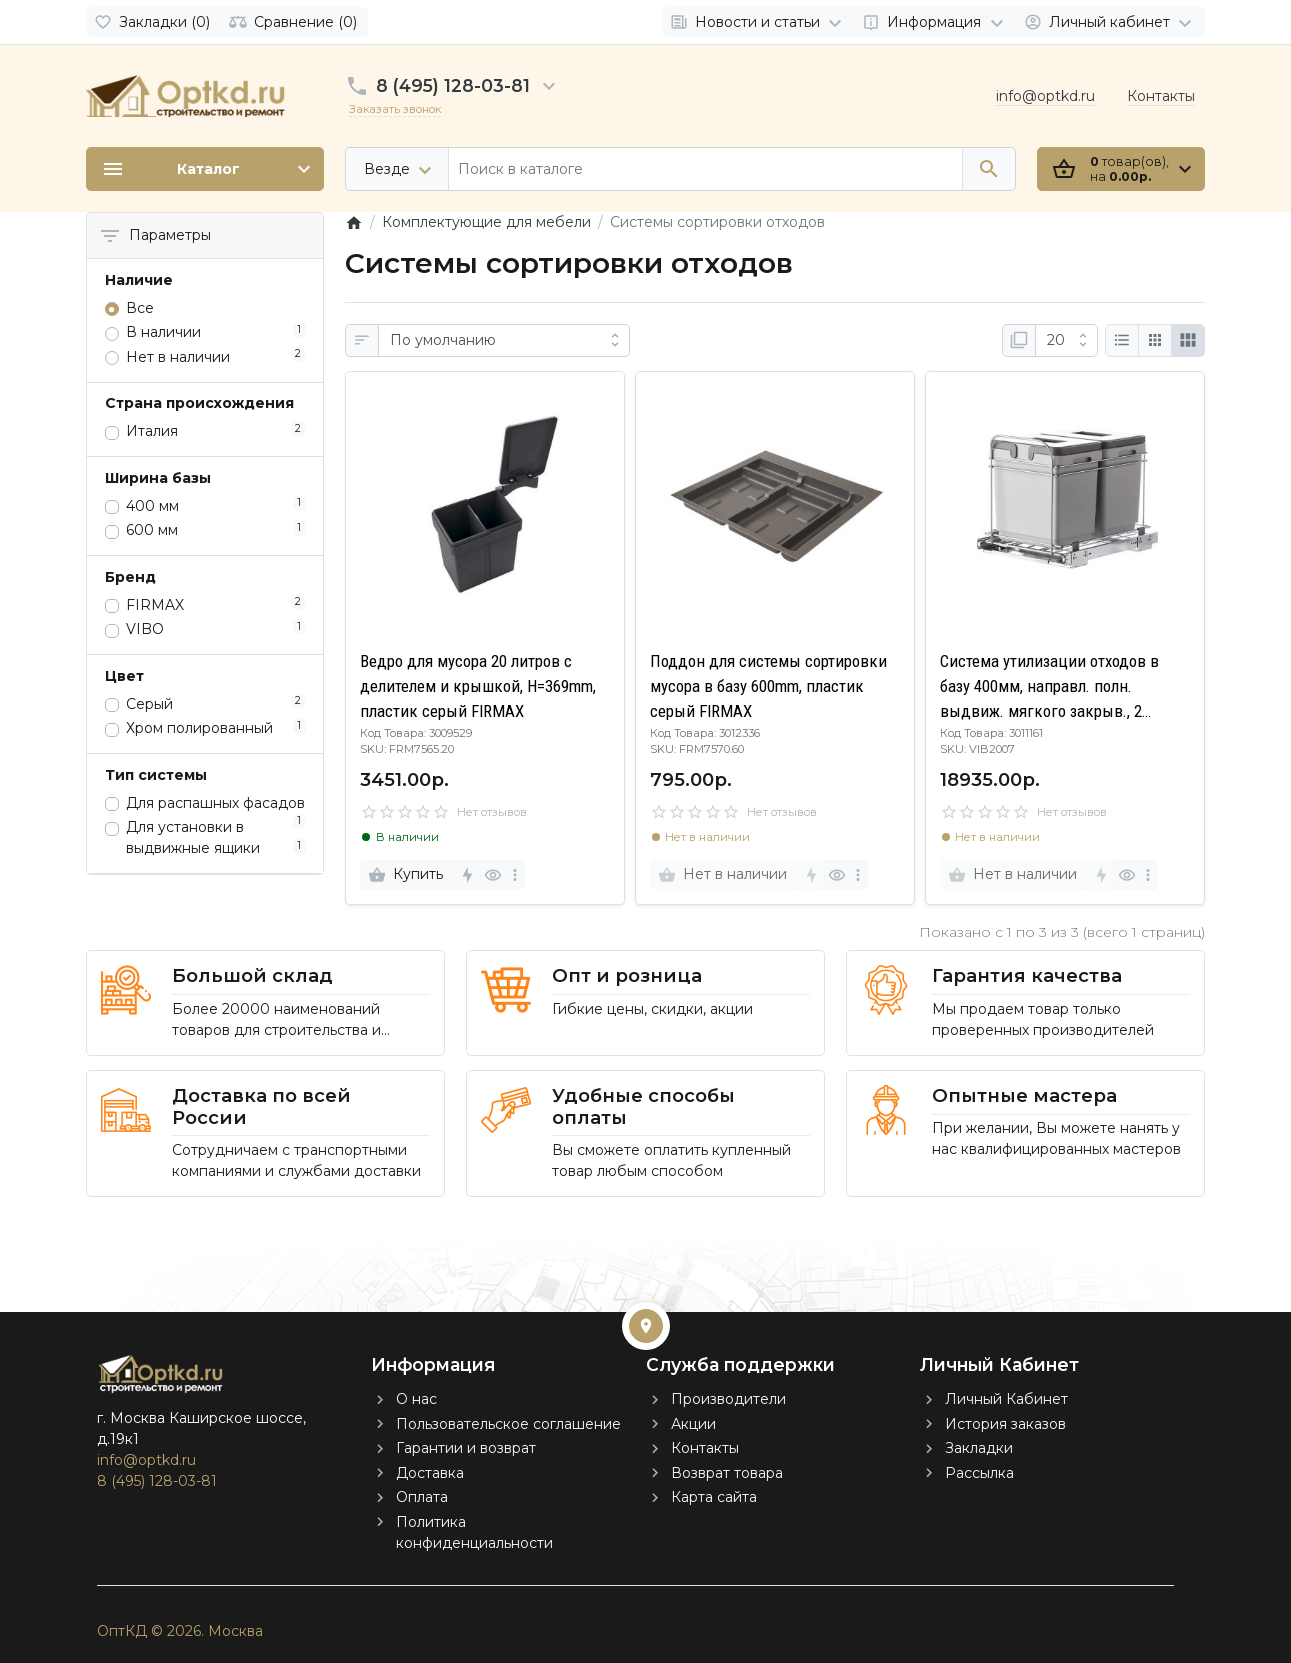 Image resolution: width=1291 pixels, height=1663 pixels. Describe the element at coordinates (504, 341) in the screenshot. I see `[Сортировка:]` at that location.